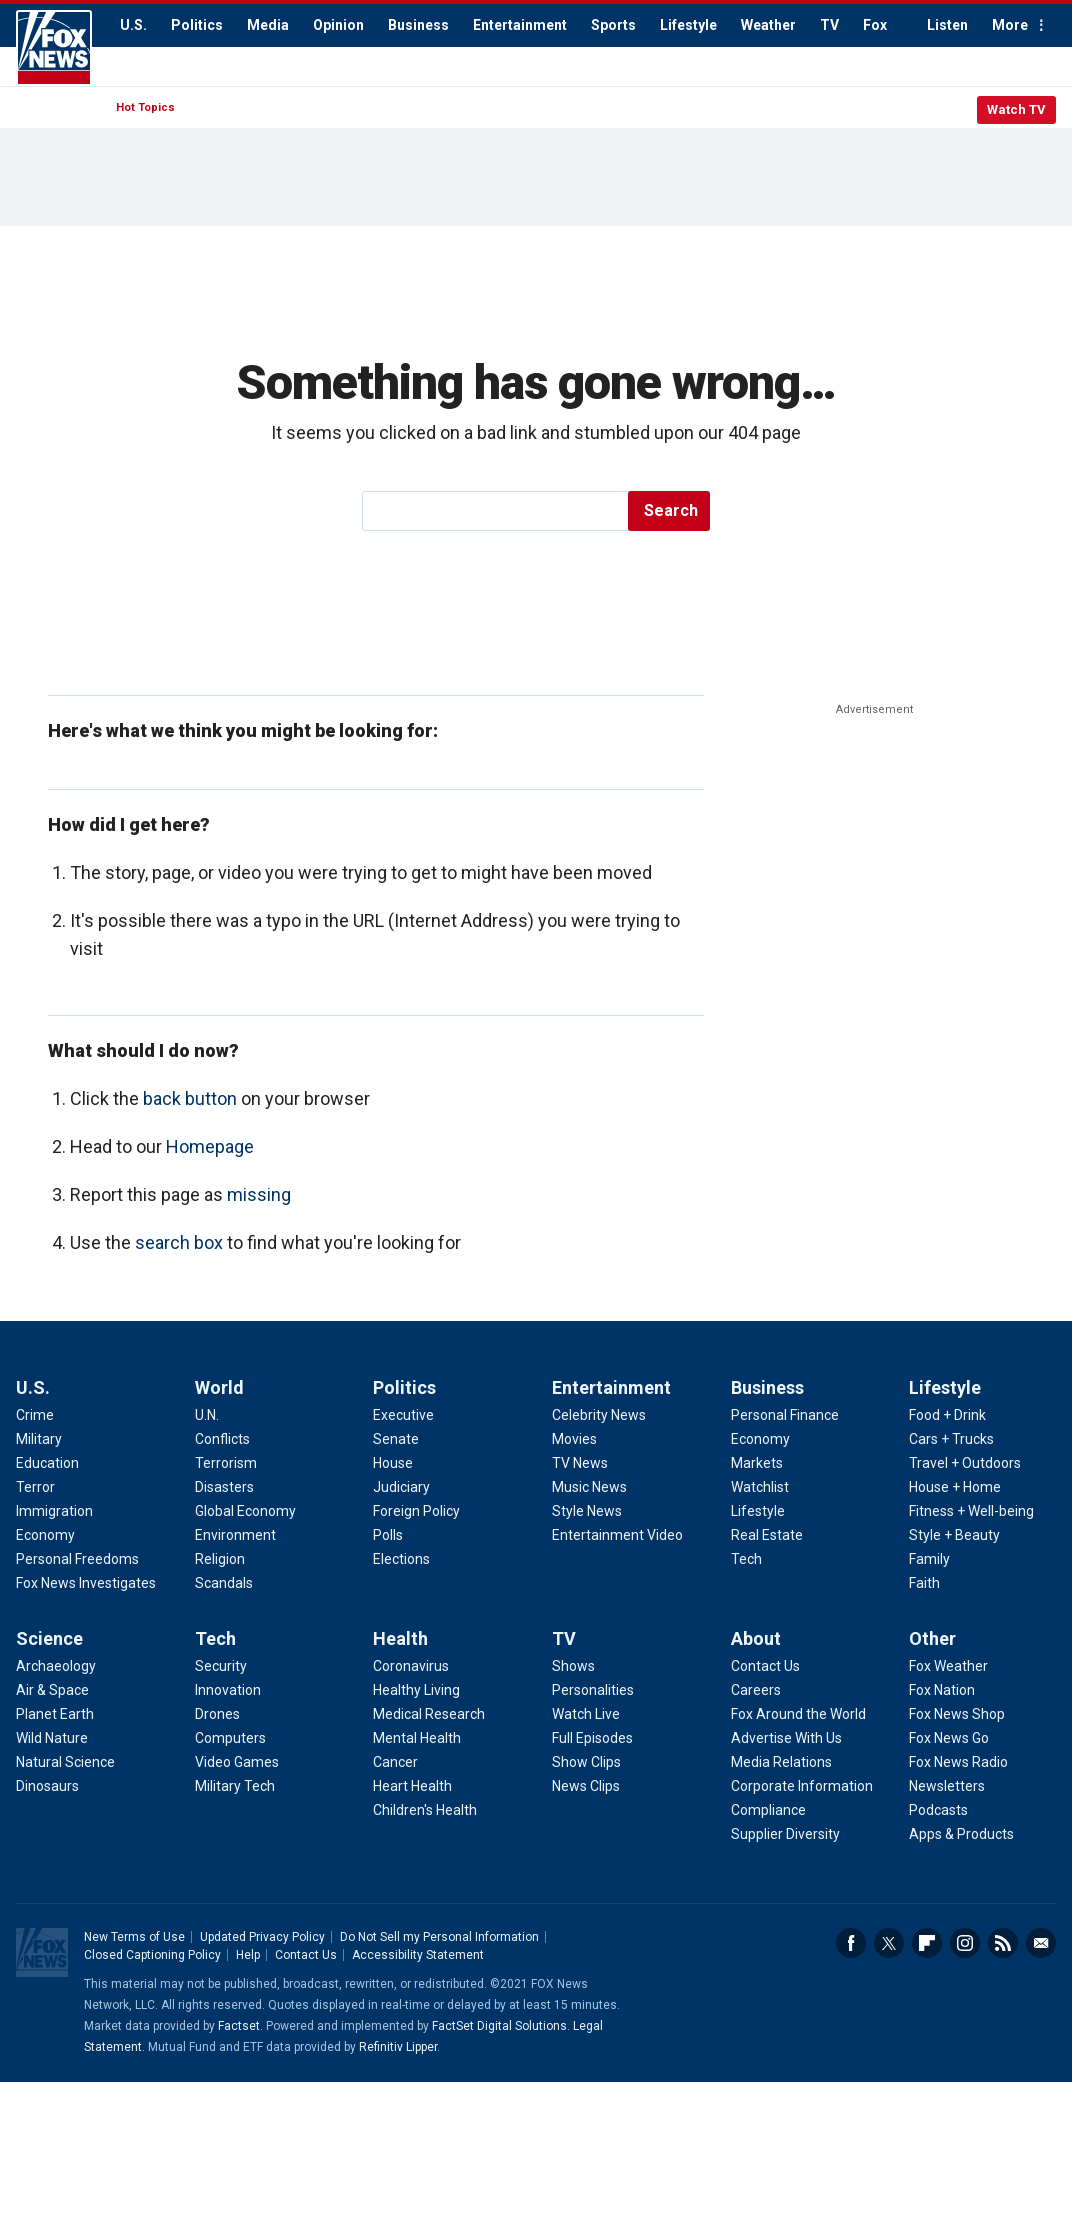 The image size is (1072, 2238). What do you see at coordinates (210, 1146) in the screenshot?
I see `Homepage` at bounding box center [210, 1146].